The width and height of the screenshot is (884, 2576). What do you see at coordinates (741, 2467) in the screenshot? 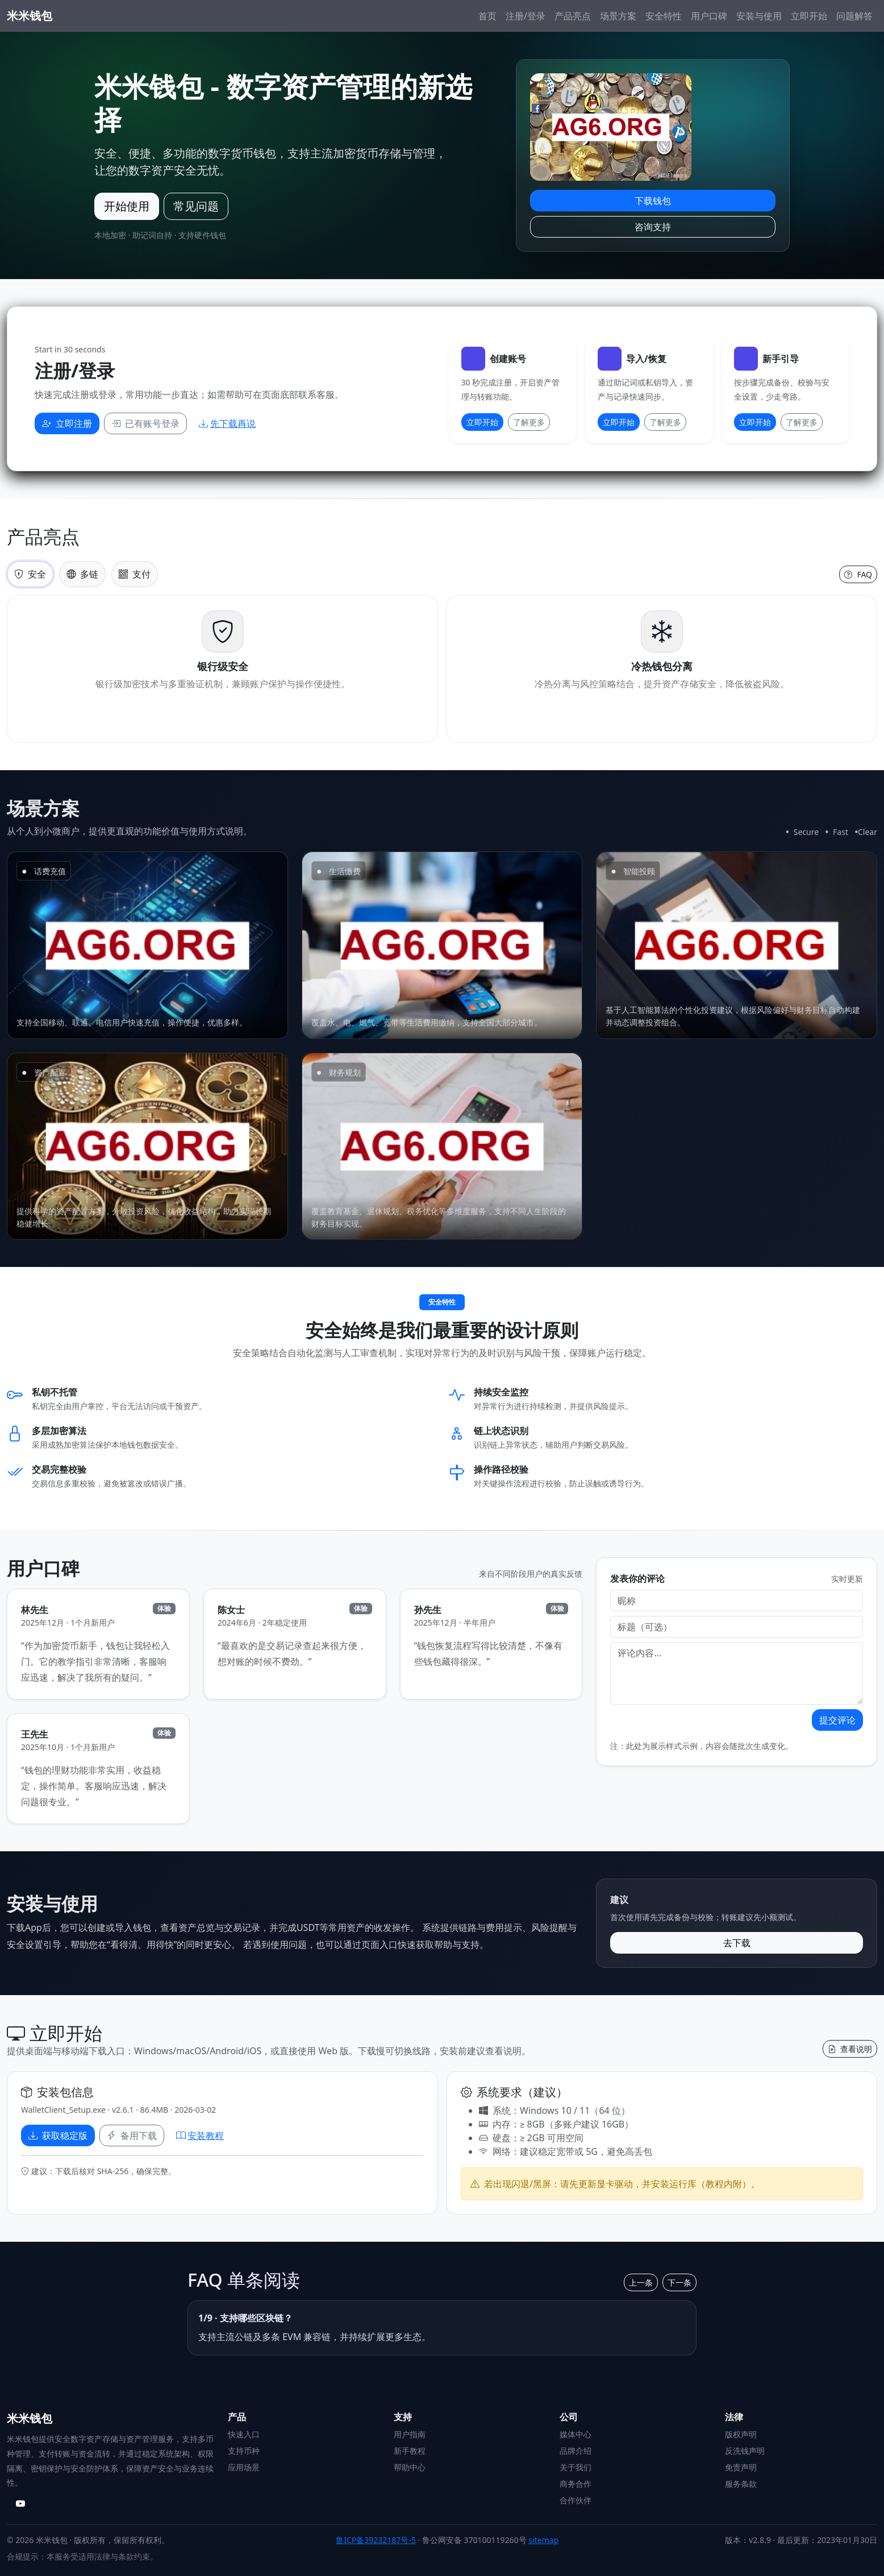
I see `免责声明` at bounding box center [741, 2467].